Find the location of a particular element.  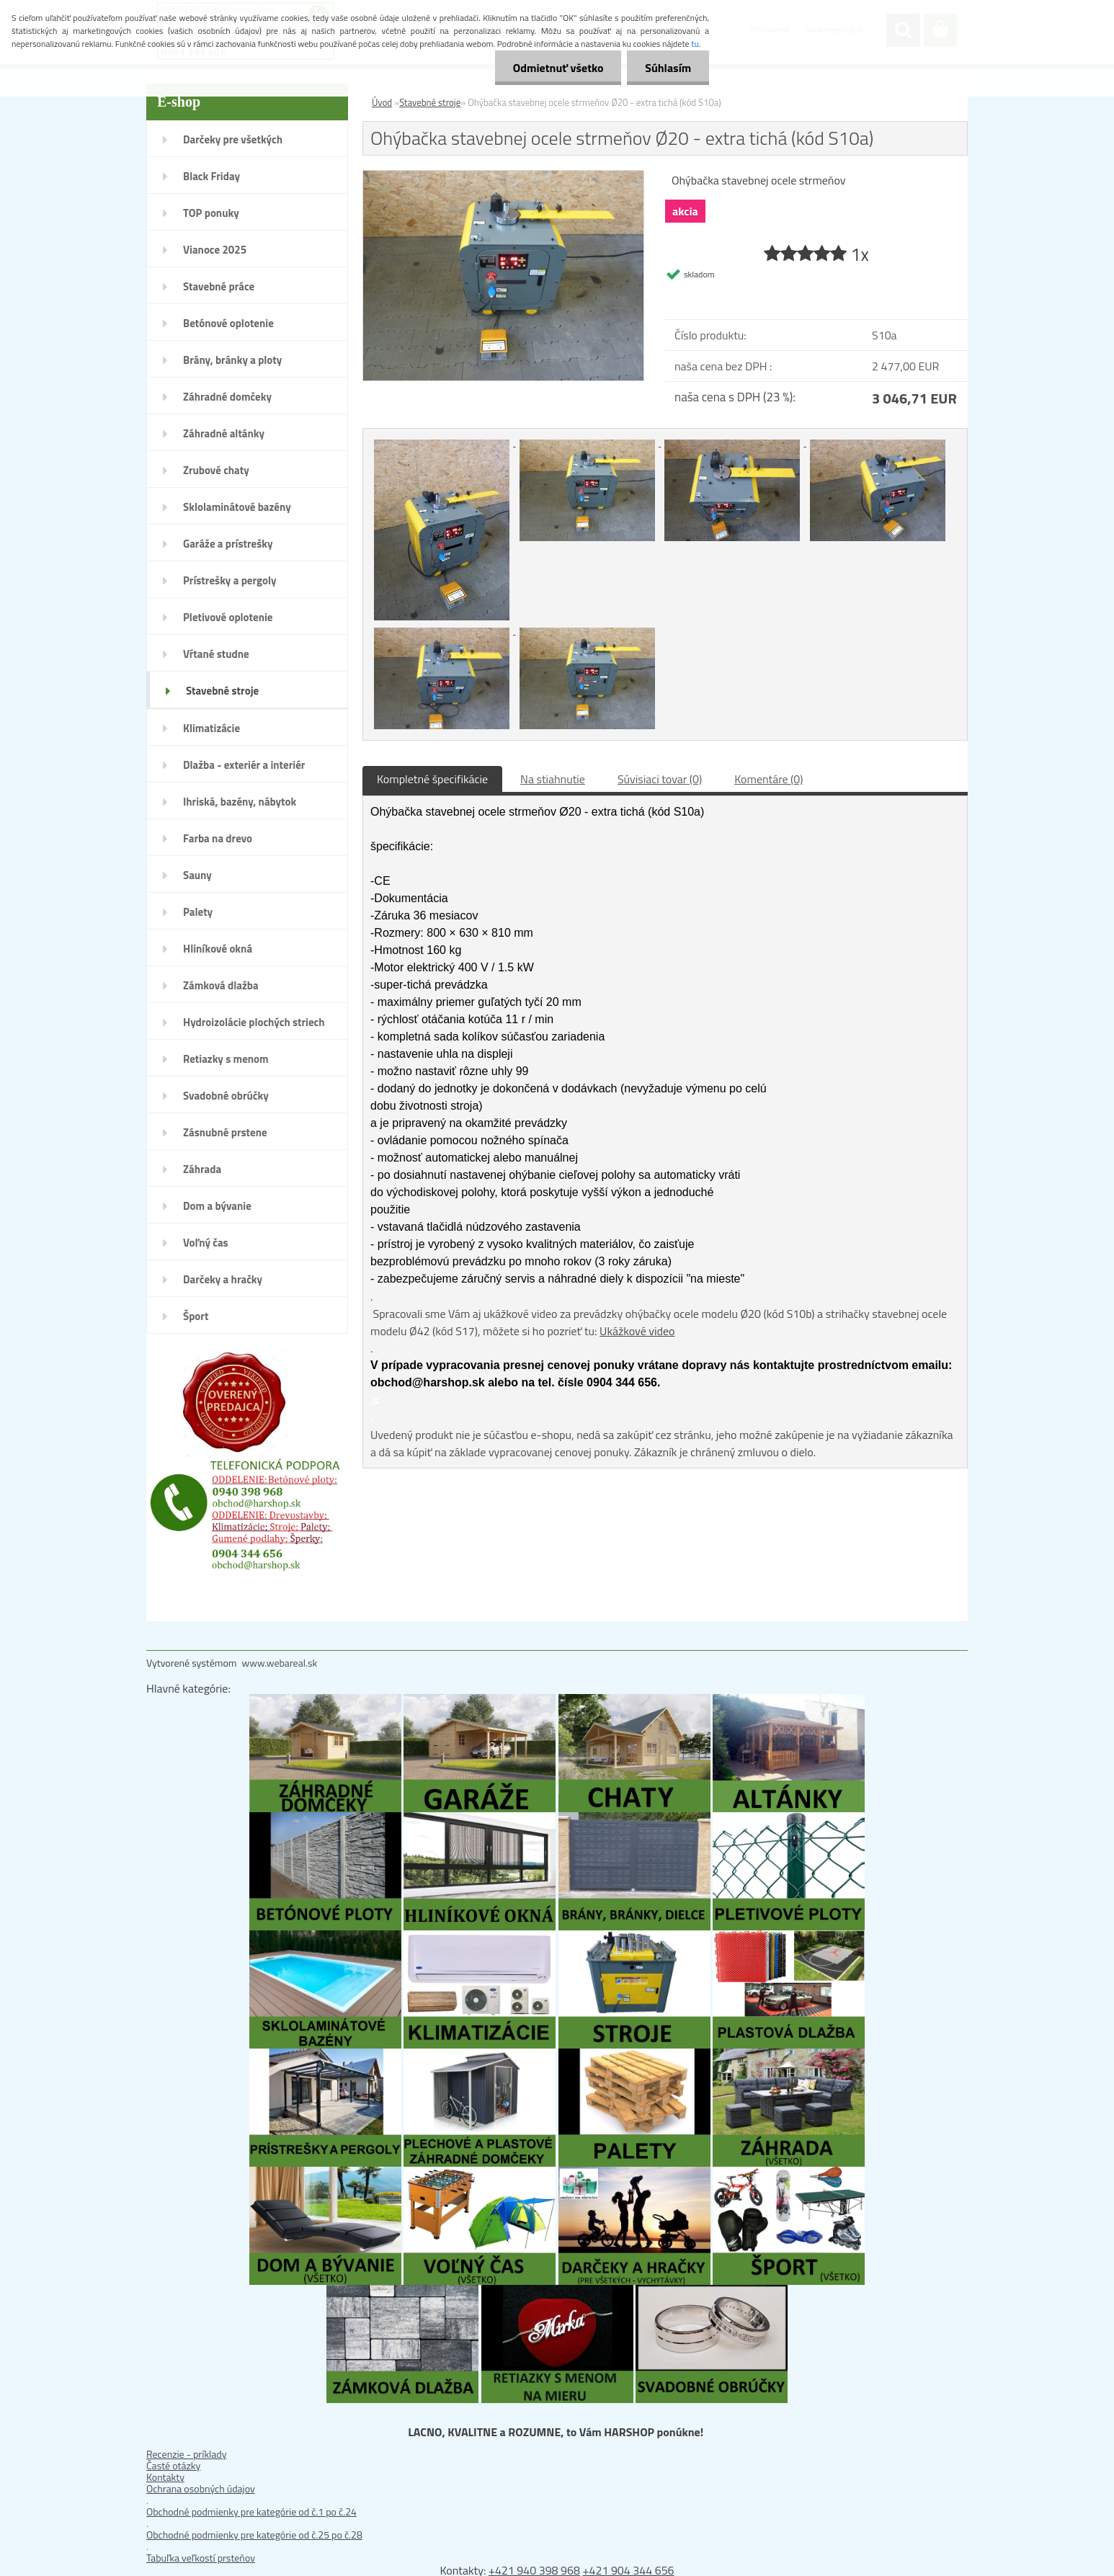

Časté otázky is located at coordinates (173, 2465).